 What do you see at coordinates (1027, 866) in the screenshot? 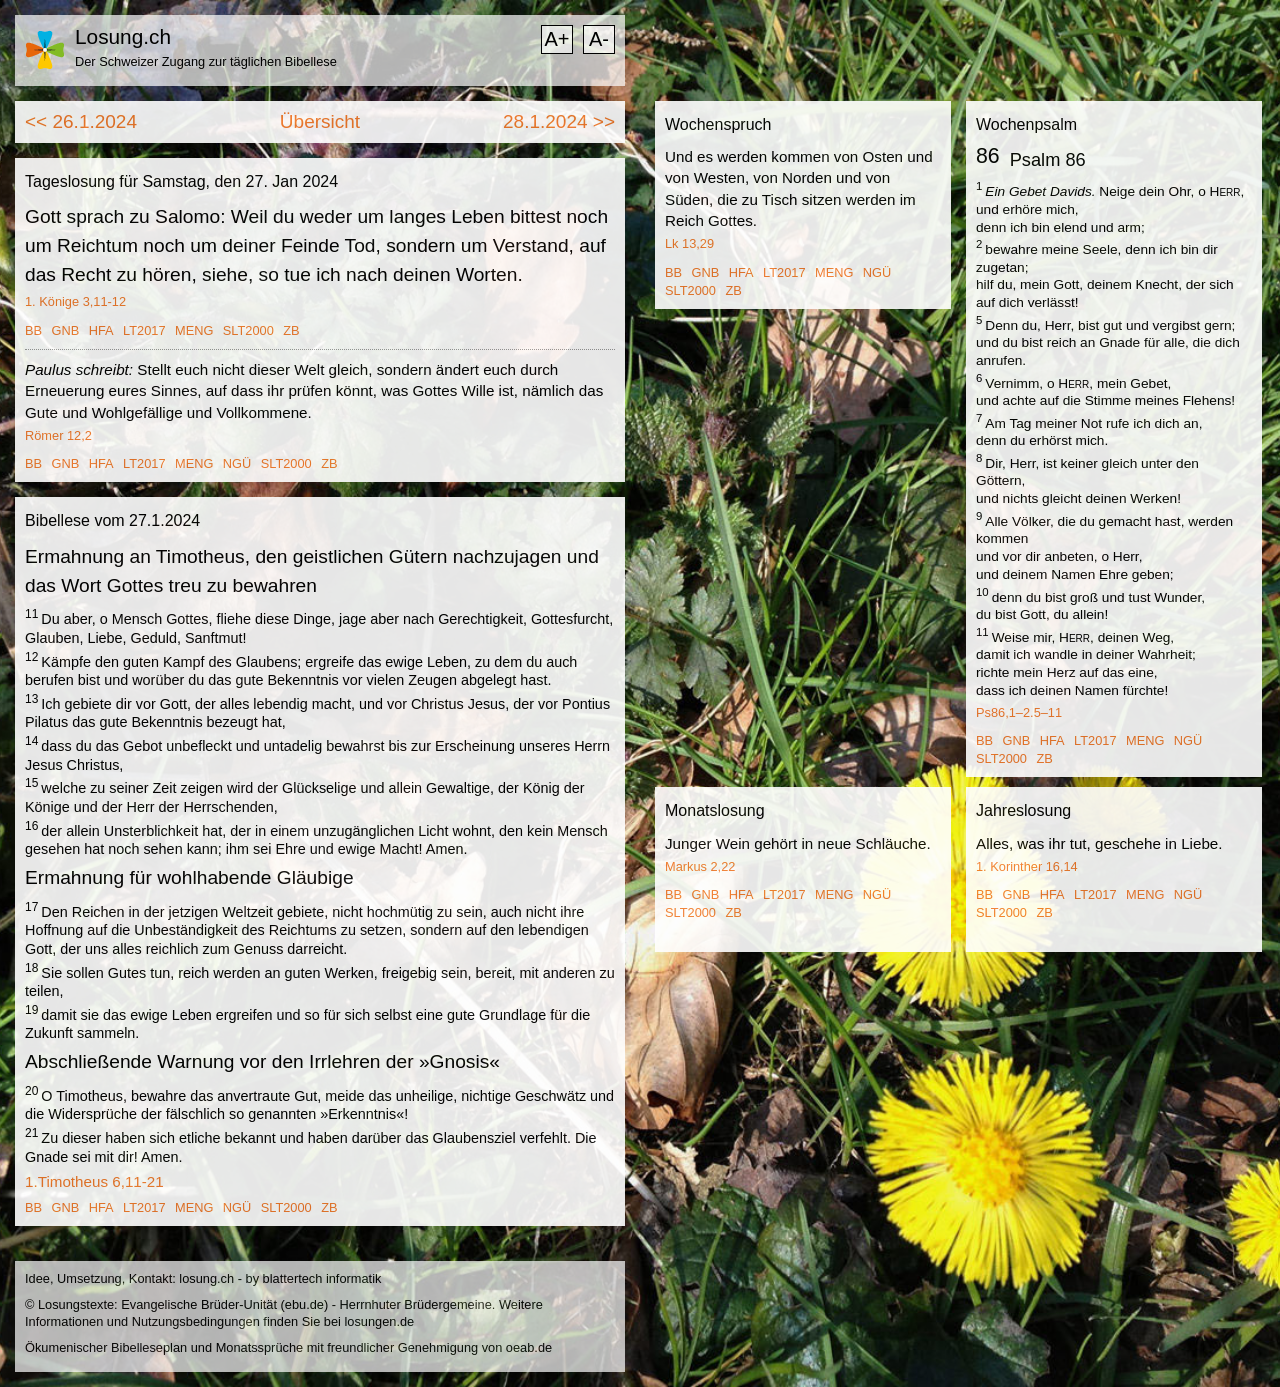
I see `1. Korinther 16,14` at bounding box center [1027, 866].